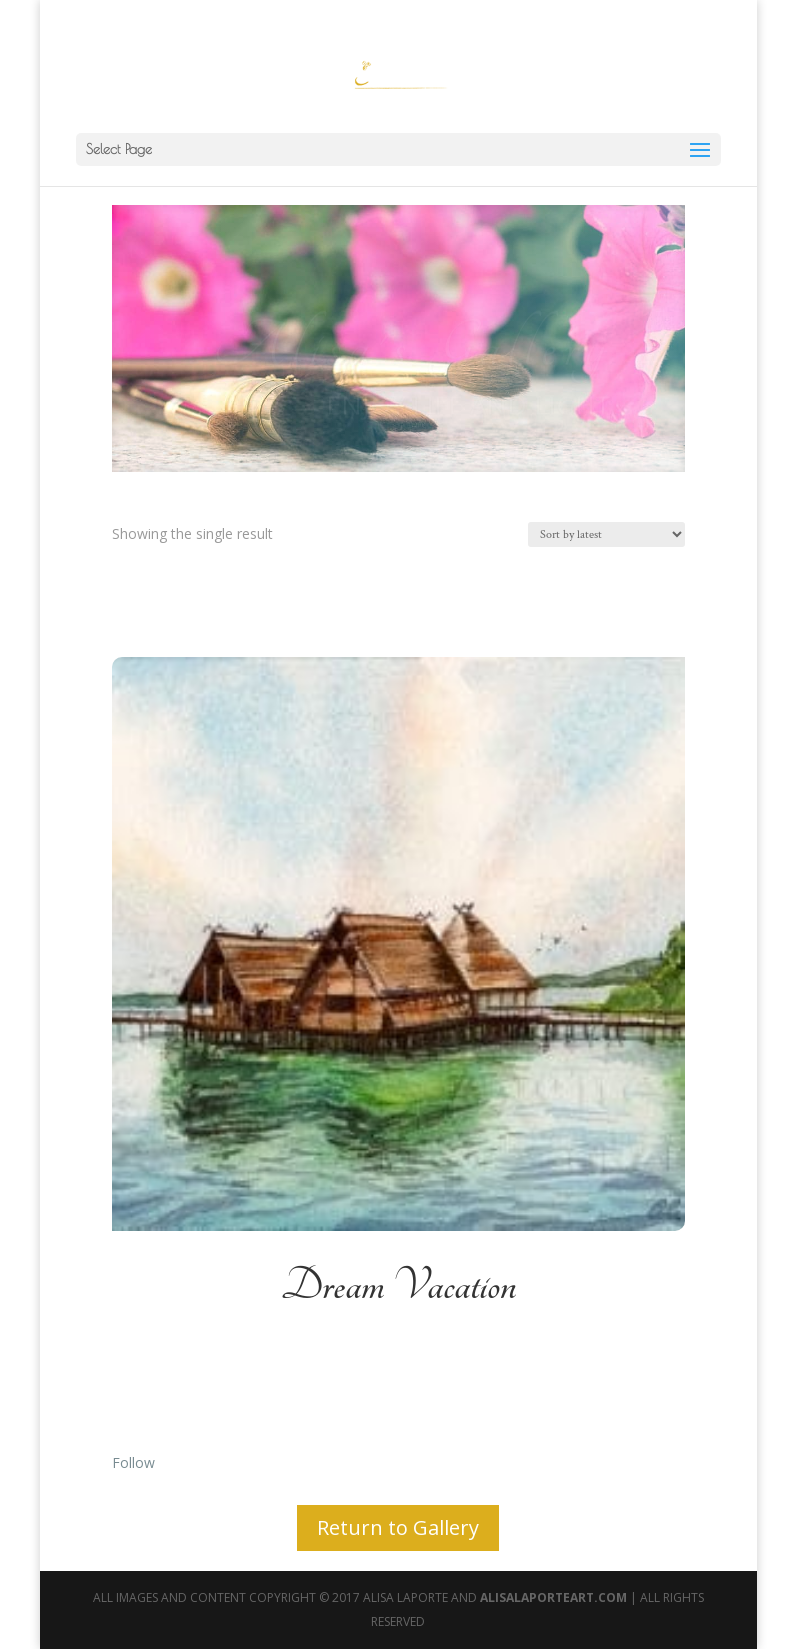 The width and height of the screenshot is (797, 1649). What do you see at coordinates (133, 1462) in the screenshot?
I see `Follow` at bounding box center [133, 1462].